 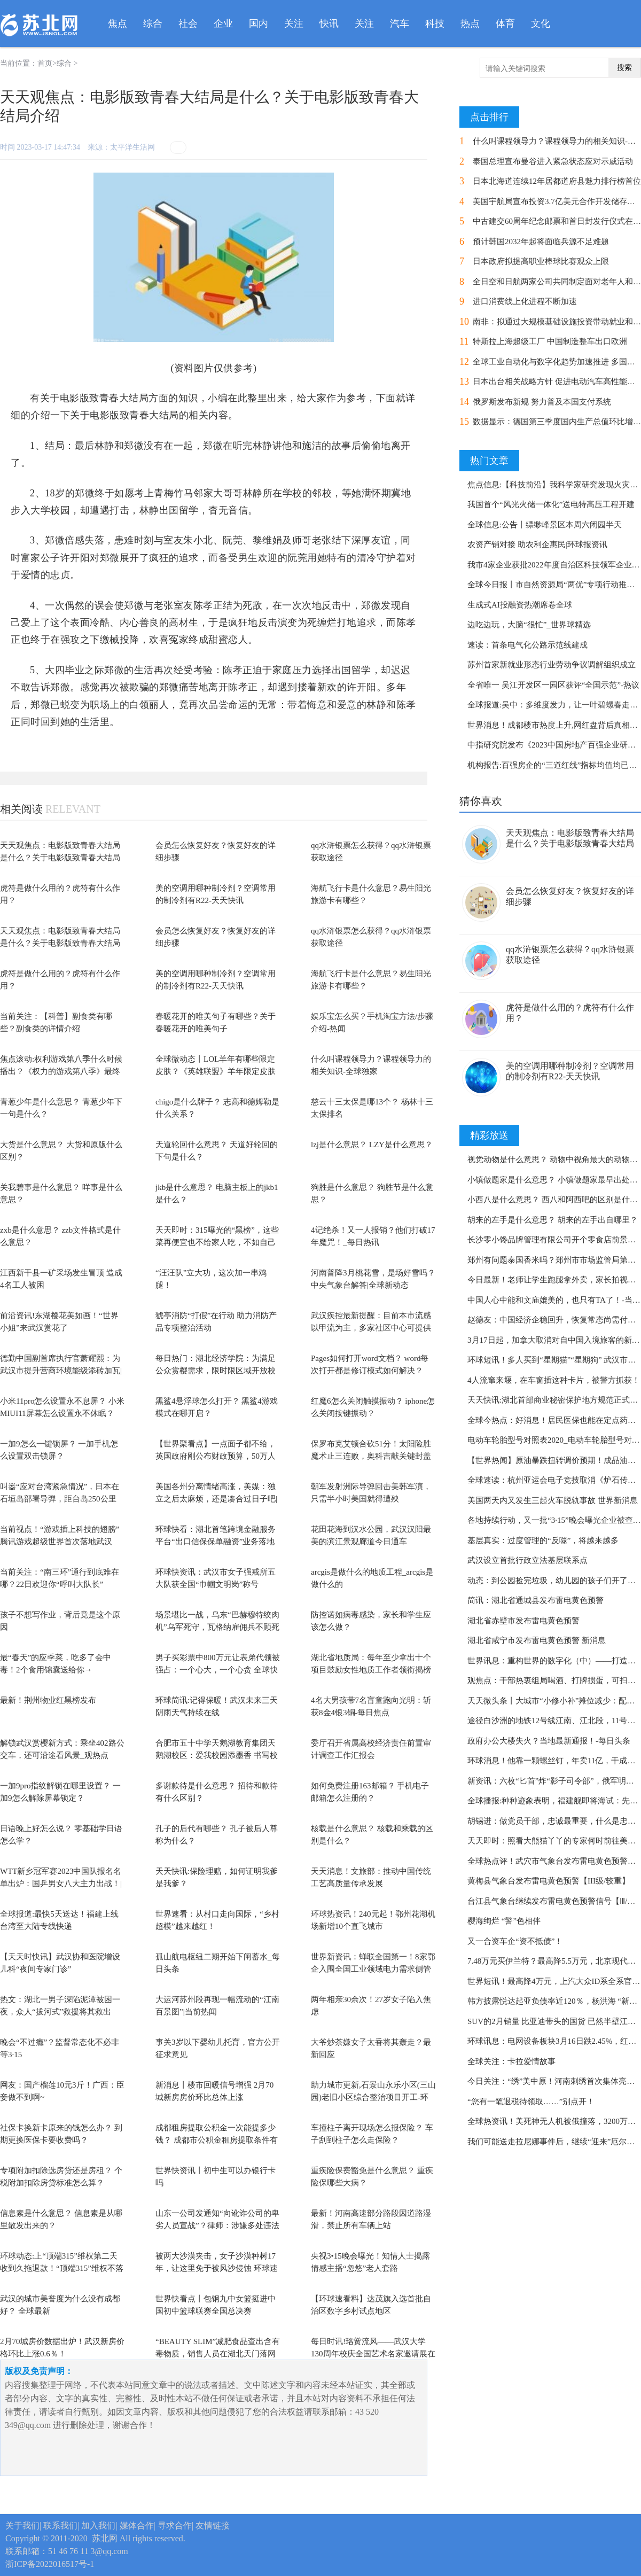 I want to click on 日本政府拟提高职业棒球比赛观众上限, so click(x=541, y=261).